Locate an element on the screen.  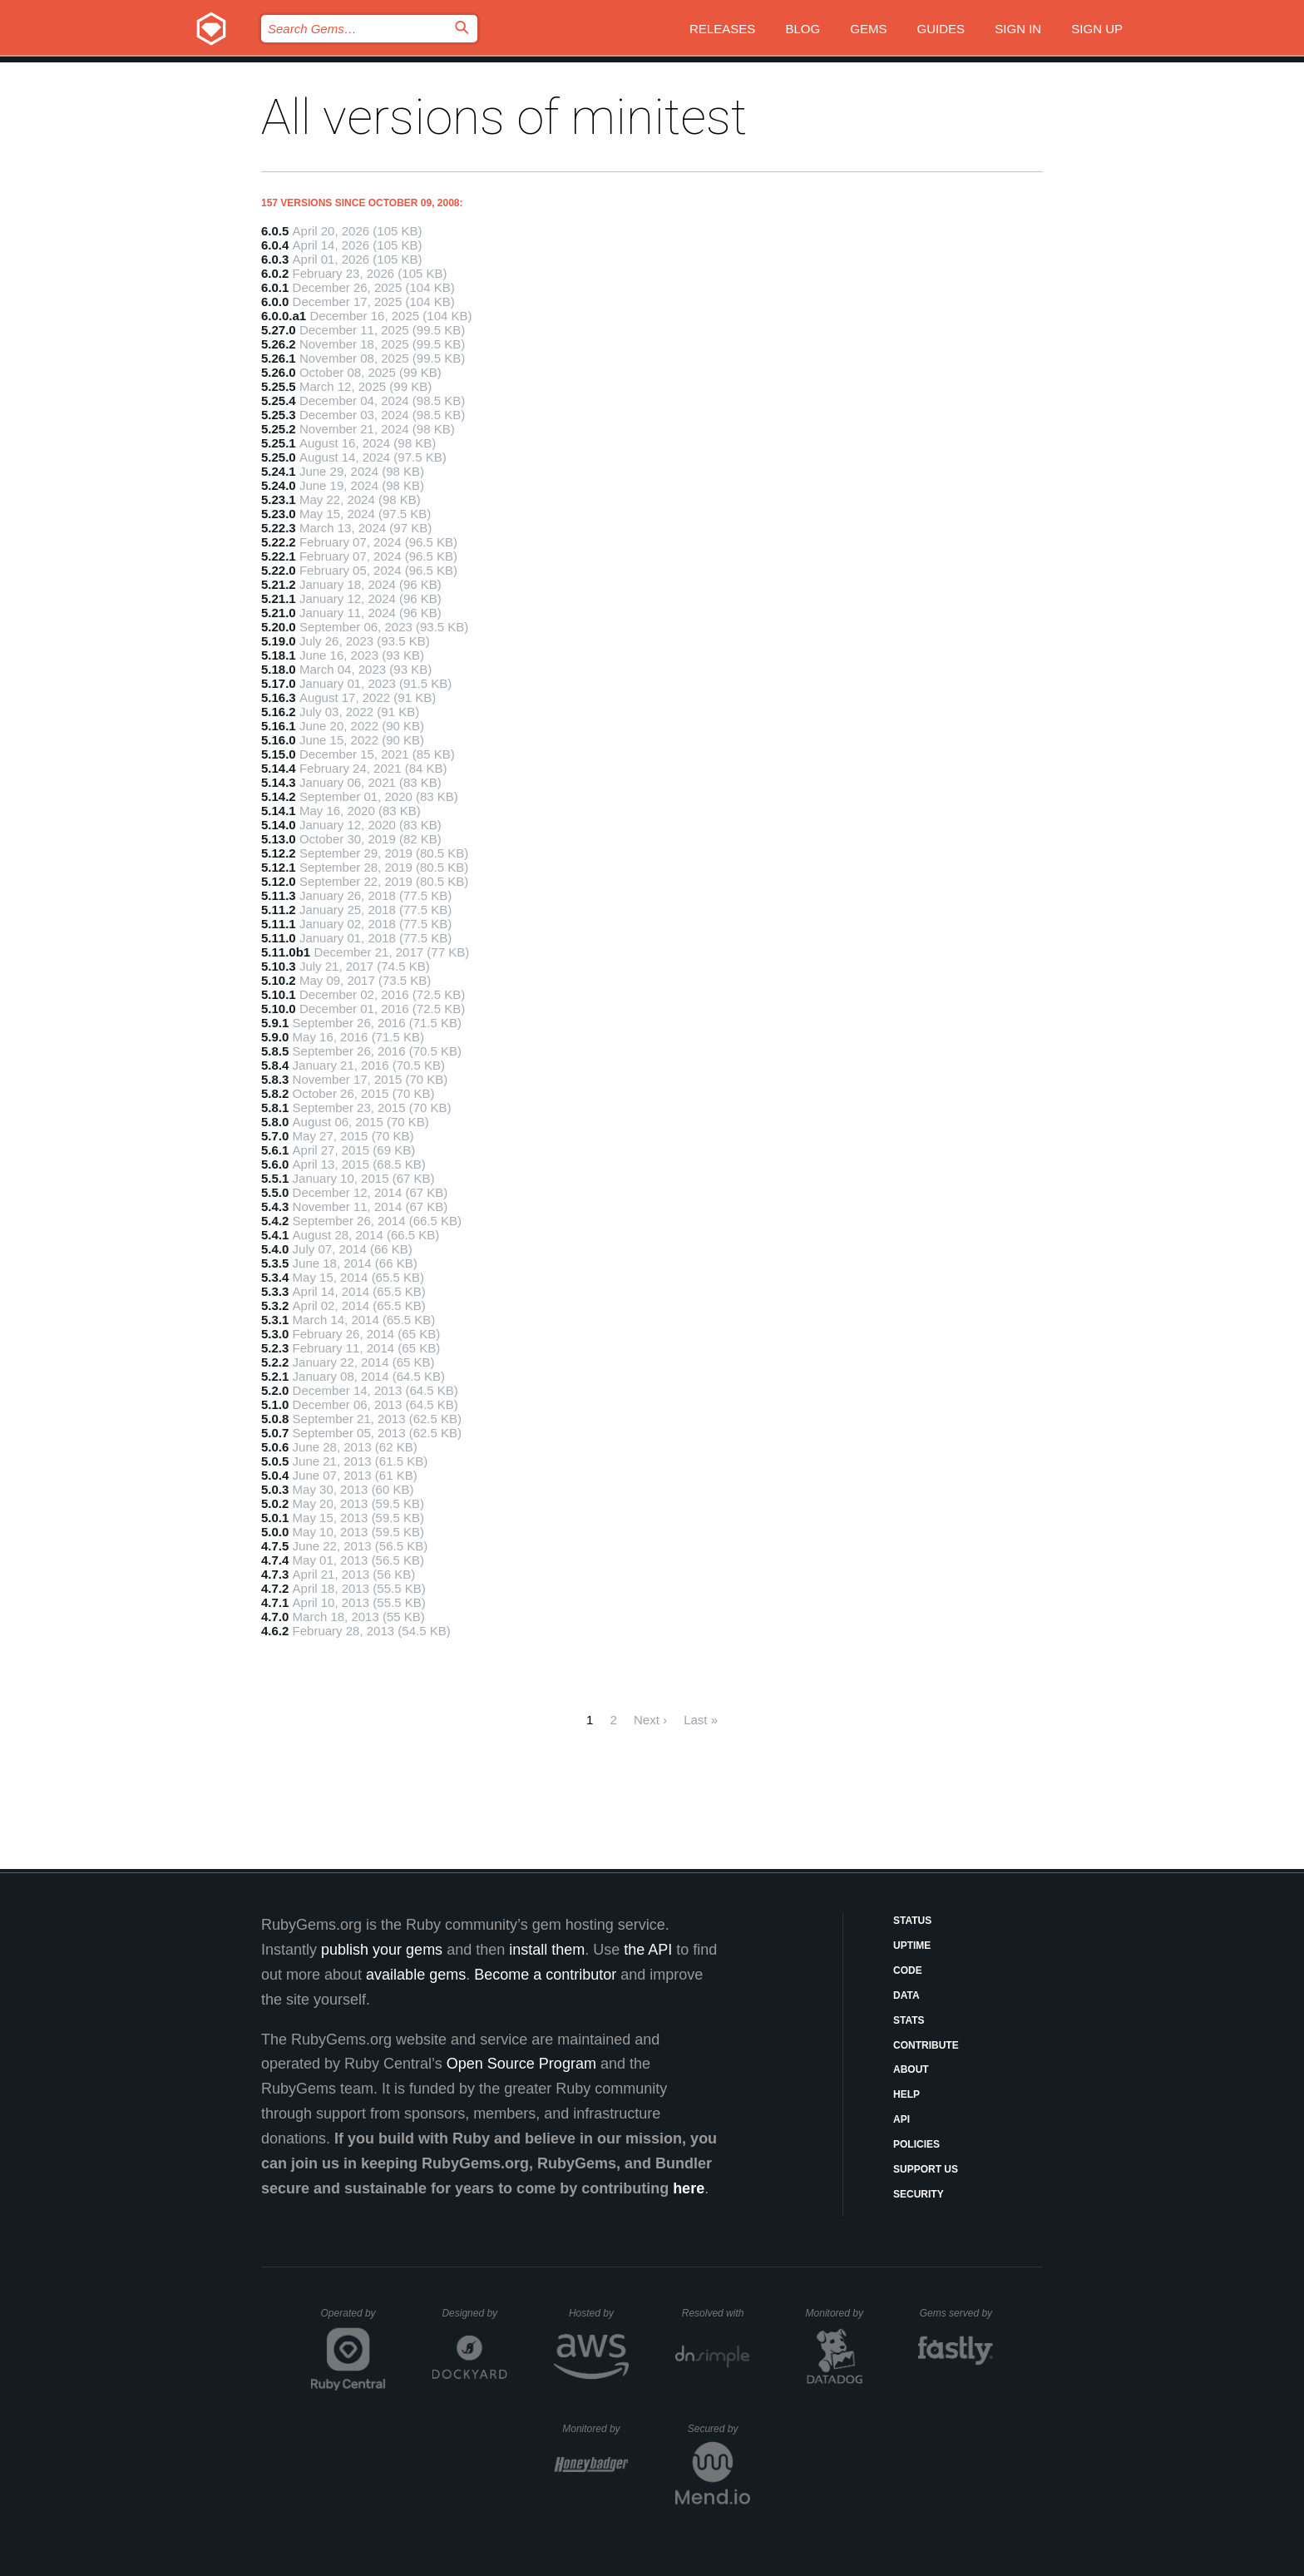
About is located at coordinates (911, 2069).